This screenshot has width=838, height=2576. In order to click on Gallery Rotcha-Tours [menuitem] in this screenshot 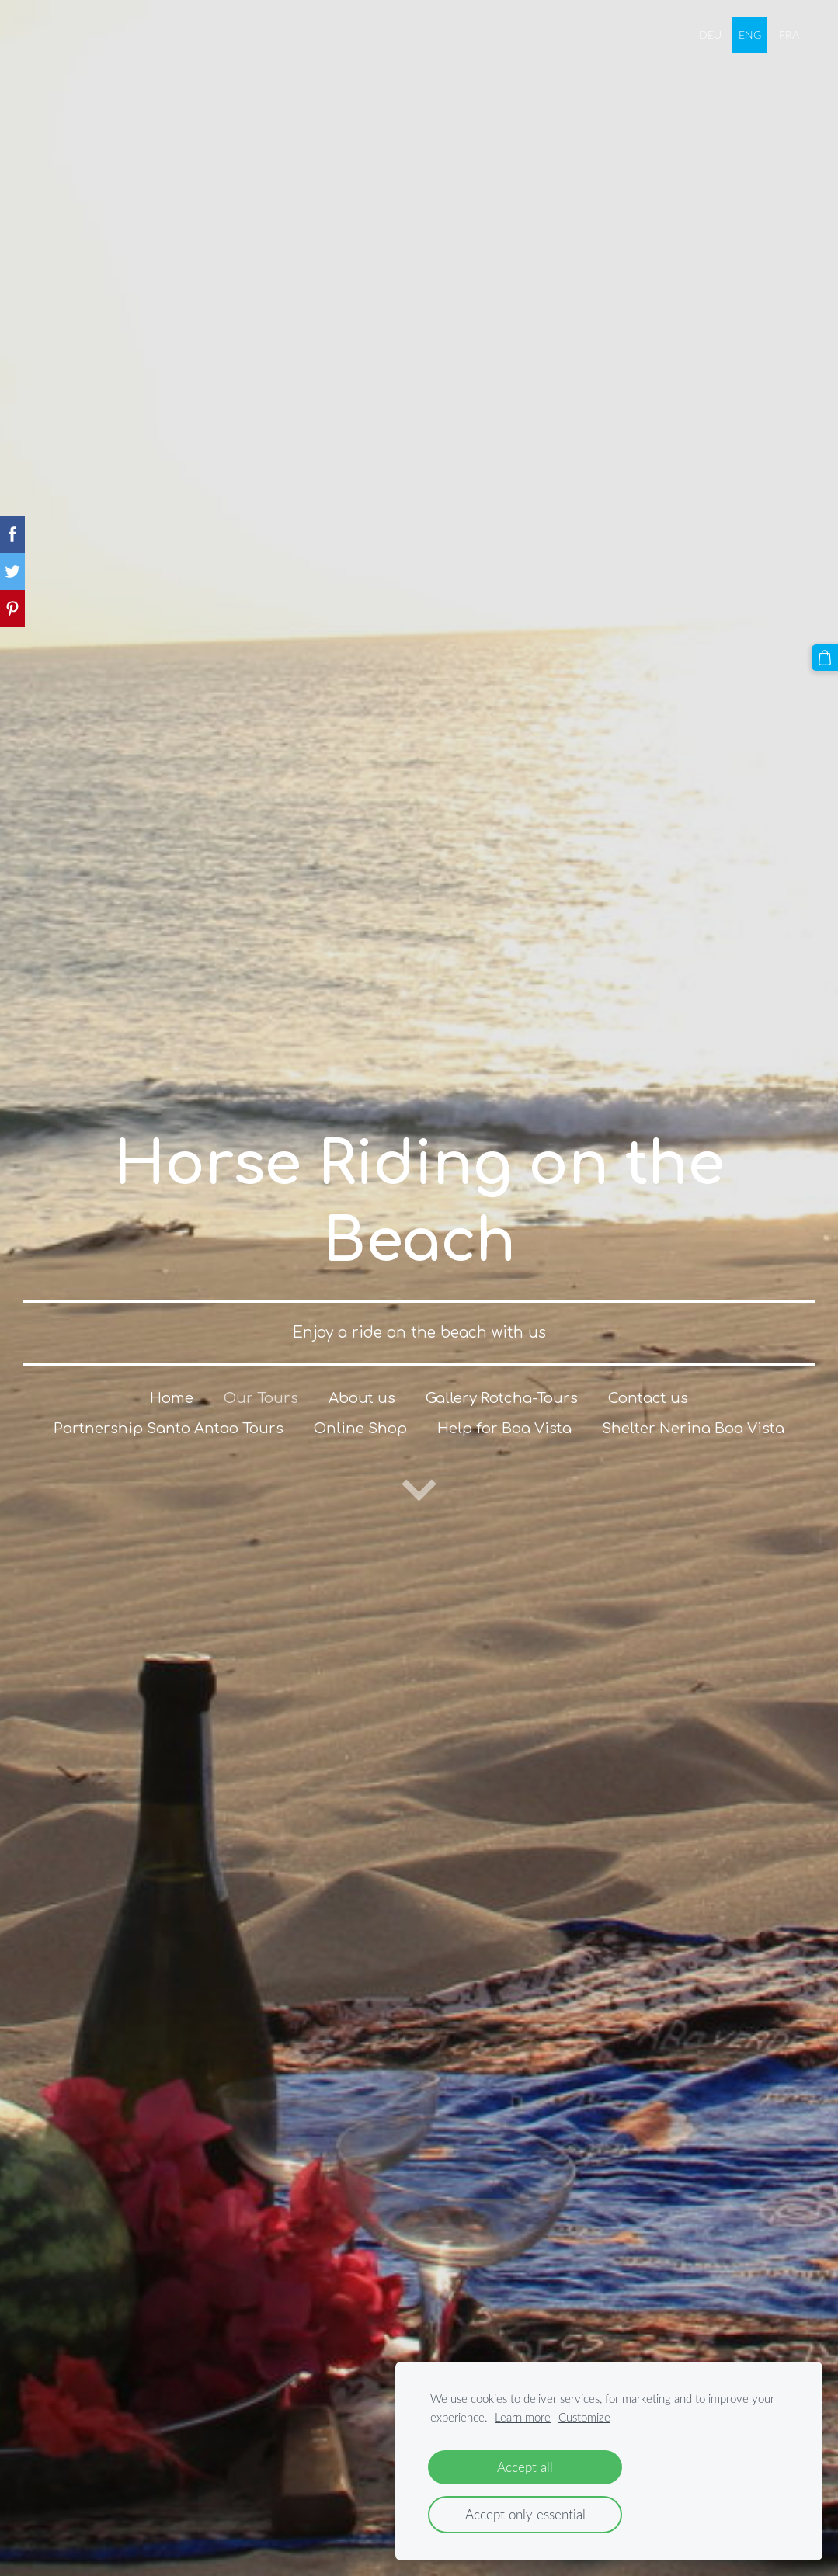, I will do `click(502, 1398)`.